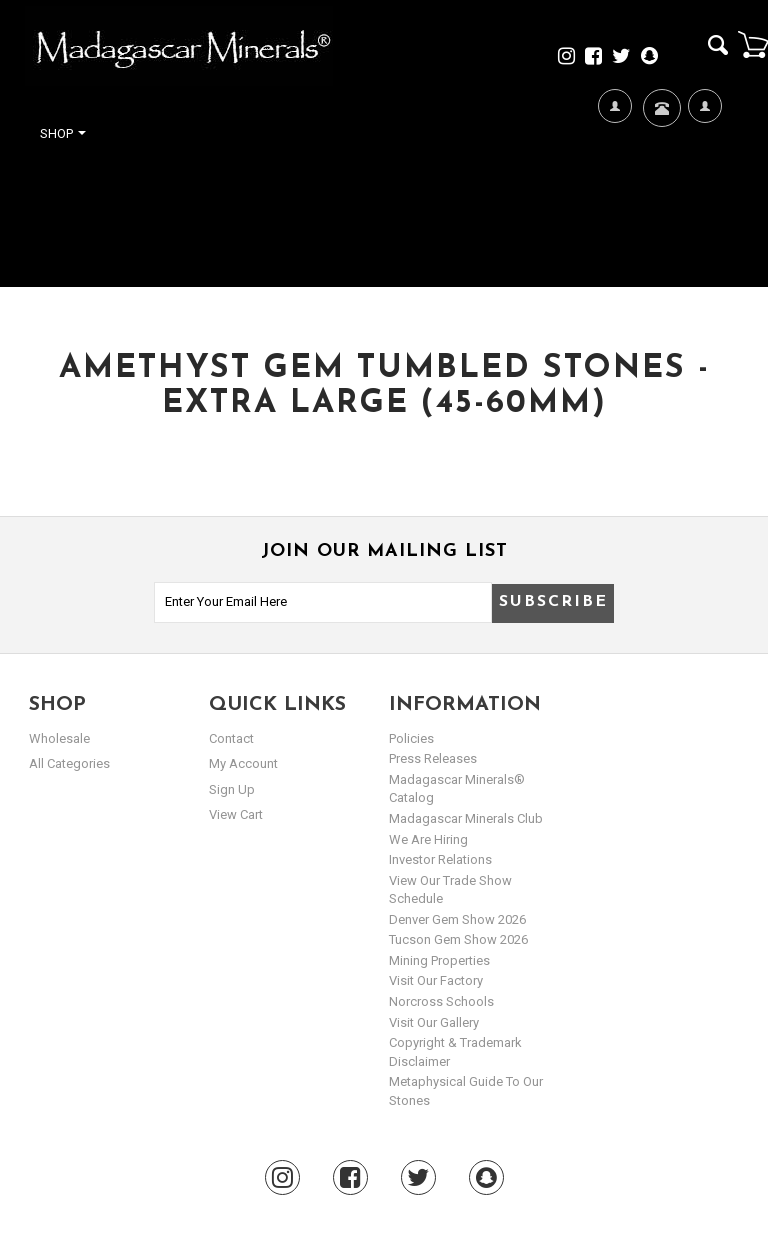  I want to click on Contact, so click(659, 132).